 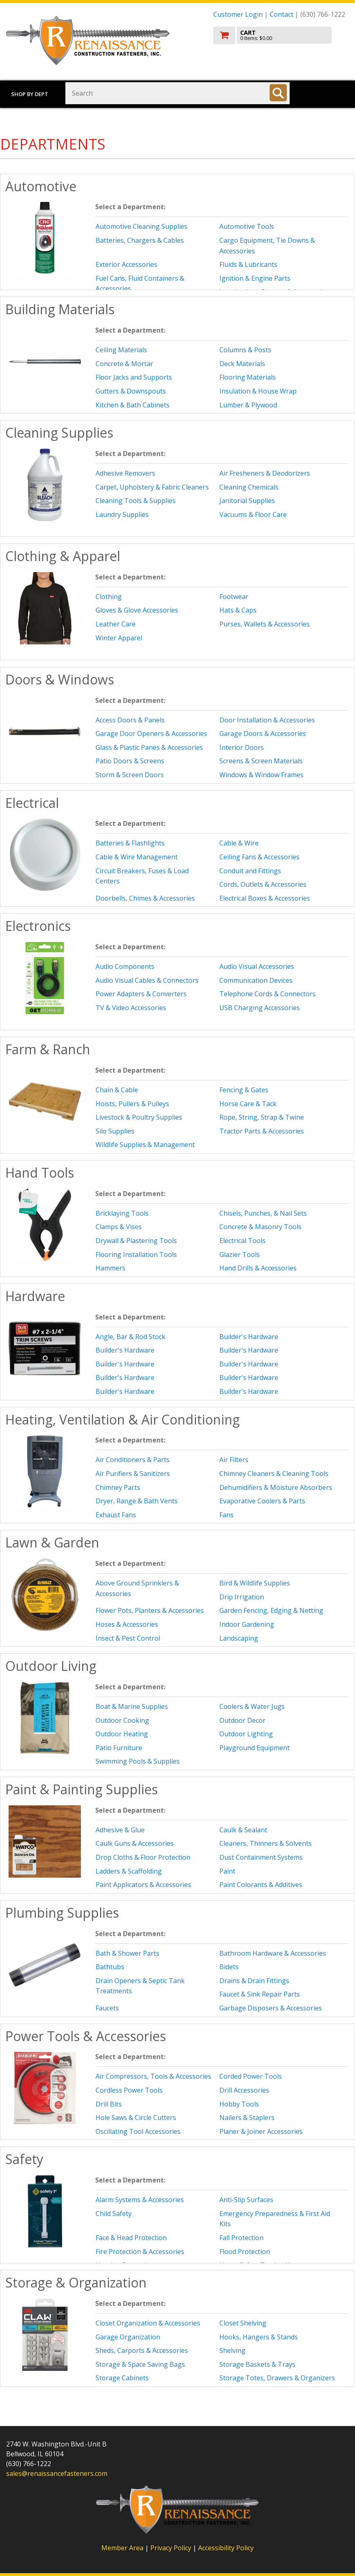 What do you see at coordinates (126, 264) in the screenshot?
I see `Exterior Accessories` at bounding box center [126, 264].